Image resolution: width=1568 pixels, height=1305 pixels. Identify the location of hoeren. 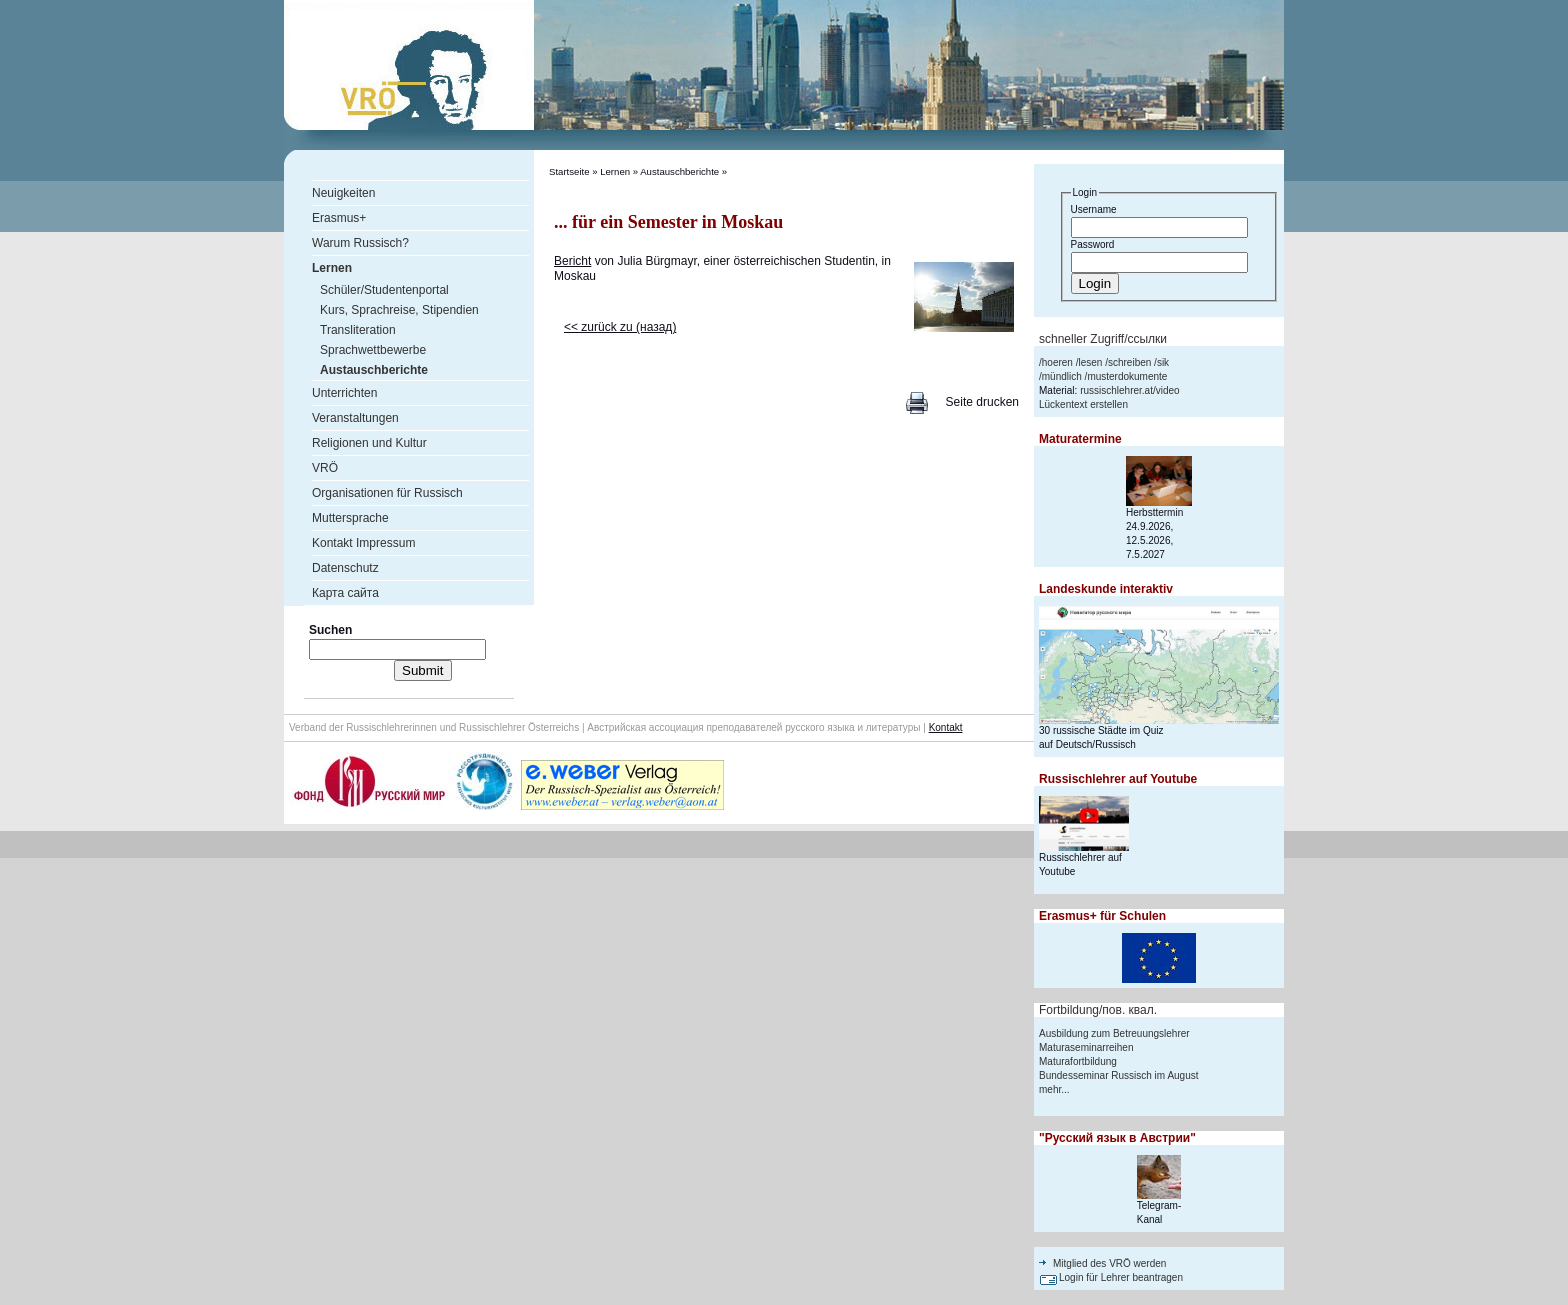
(1057, 362).